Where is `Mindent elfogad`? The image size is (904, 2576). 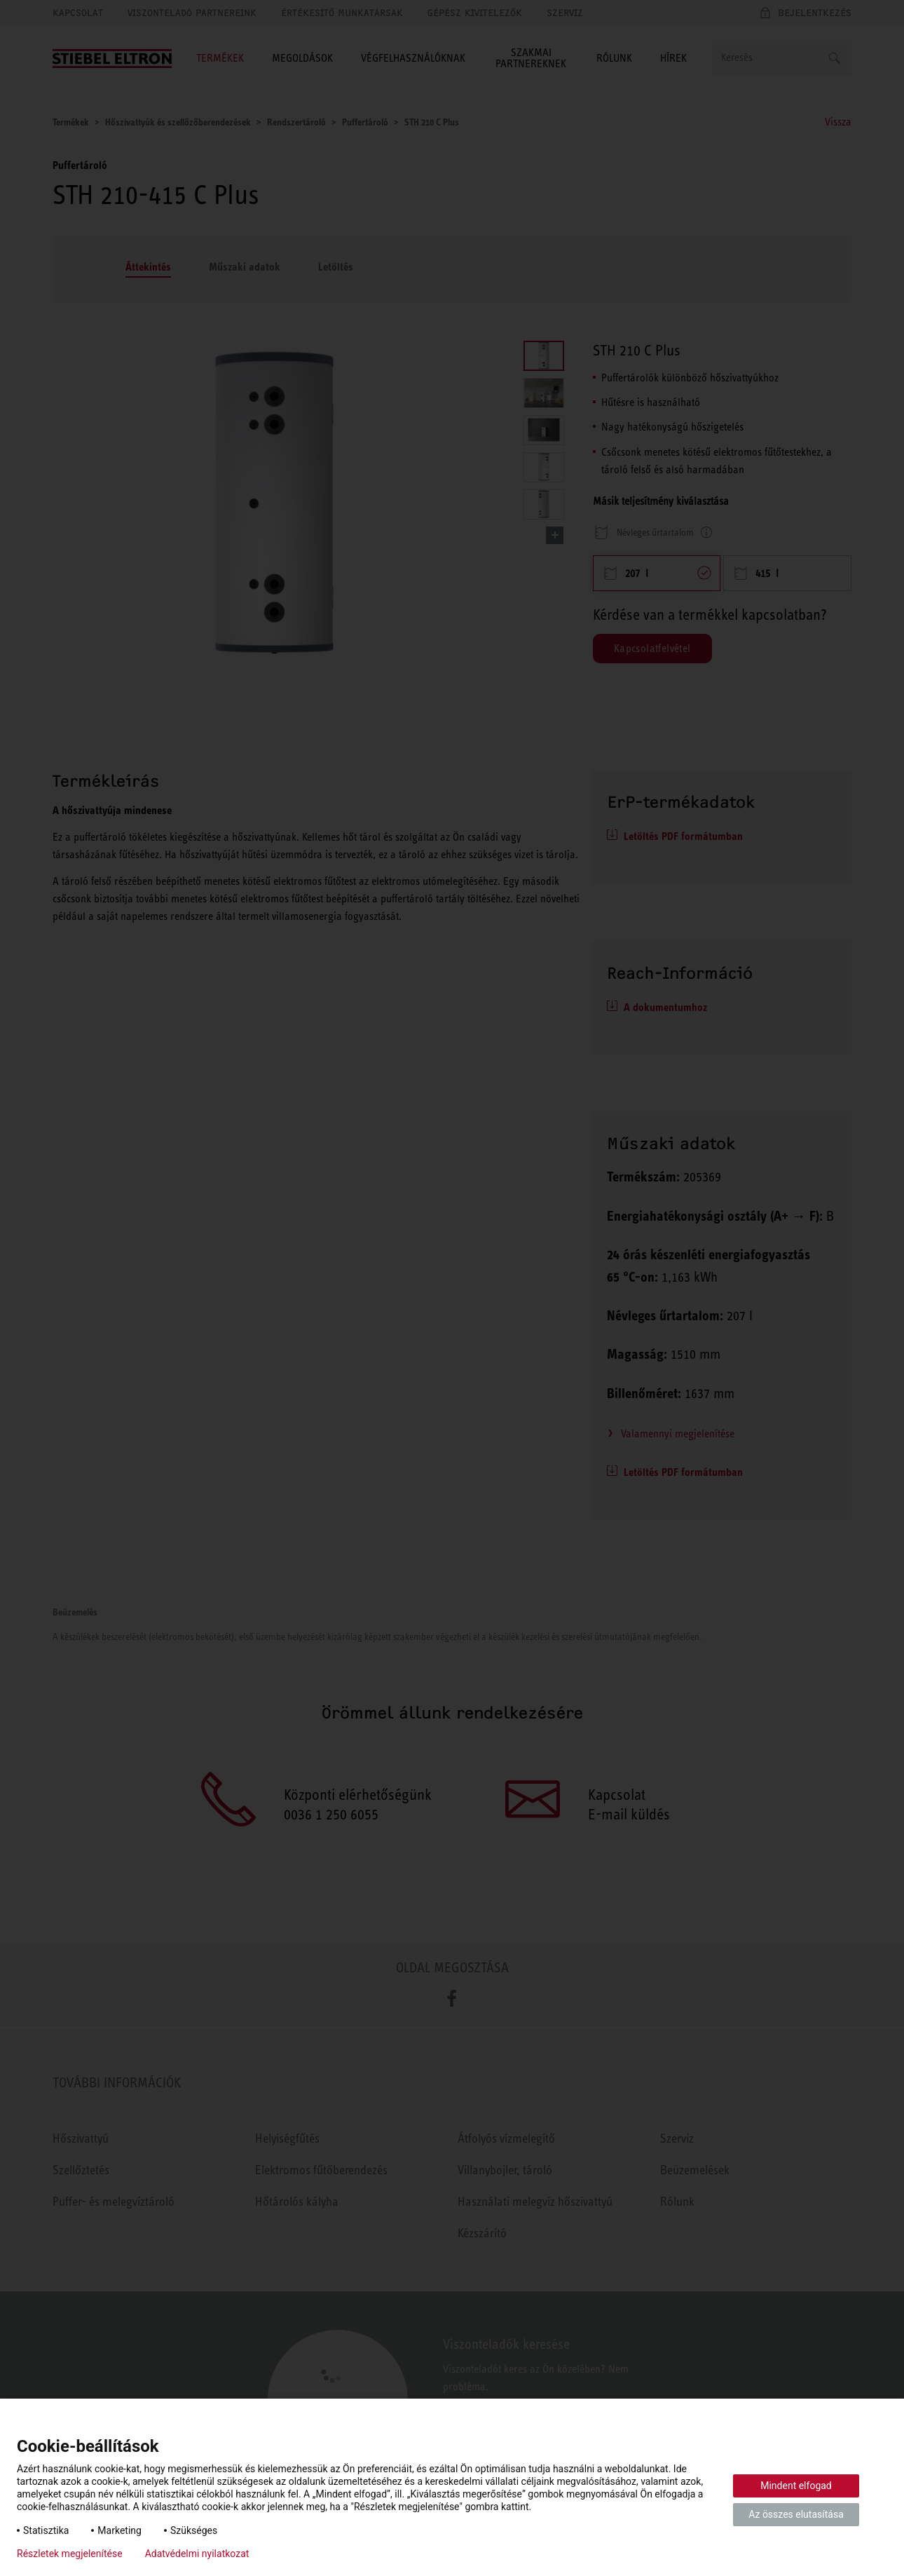 Mindent elfogad is located at coordinates (796, 2485).